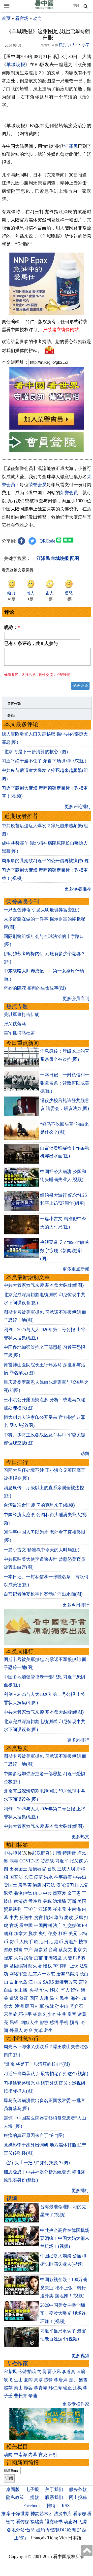  What do you see at coordinates (78, 1920) in the screenshot?
I see `反腐` at bounding box center [78, 1920].